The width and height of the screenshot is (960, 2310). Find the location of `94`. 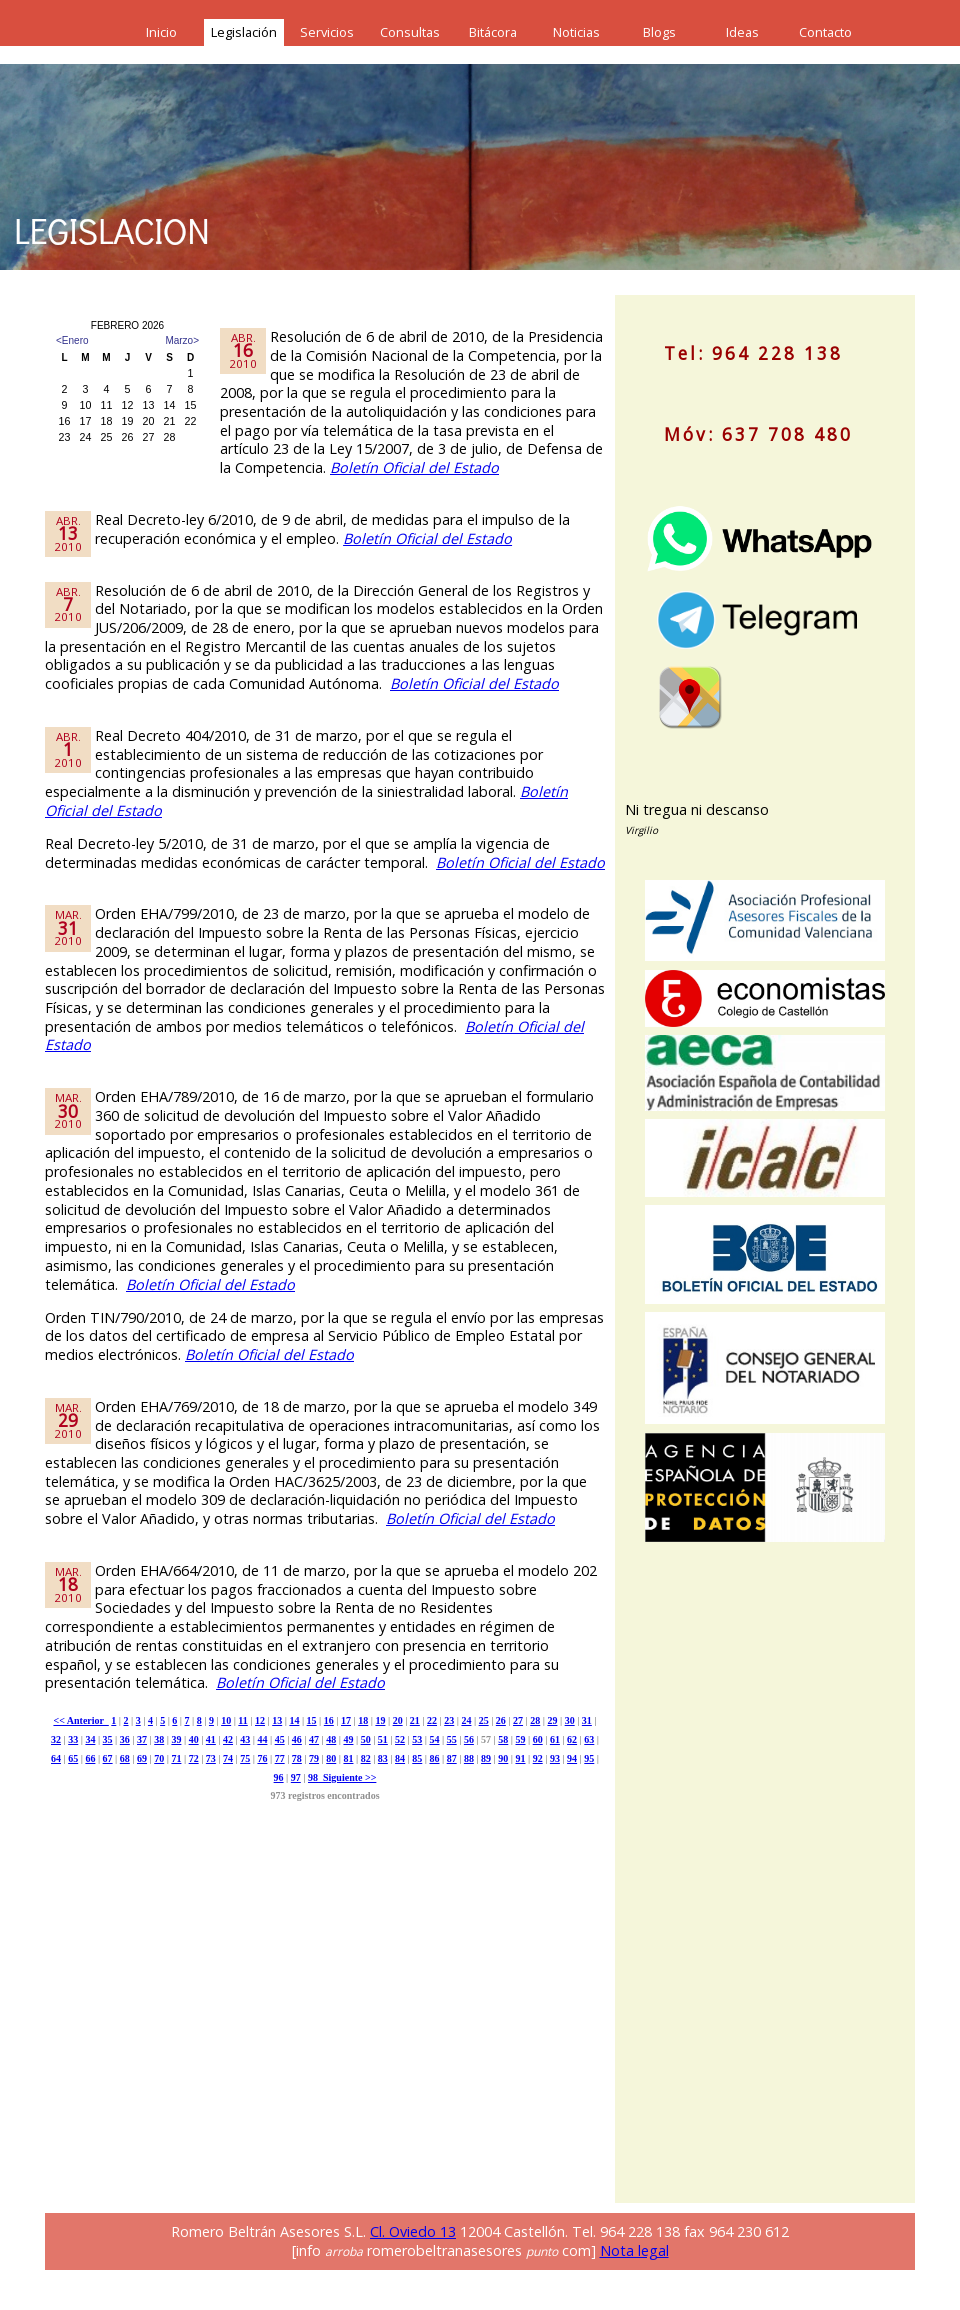

94 is located at coordinates (572, 1758).